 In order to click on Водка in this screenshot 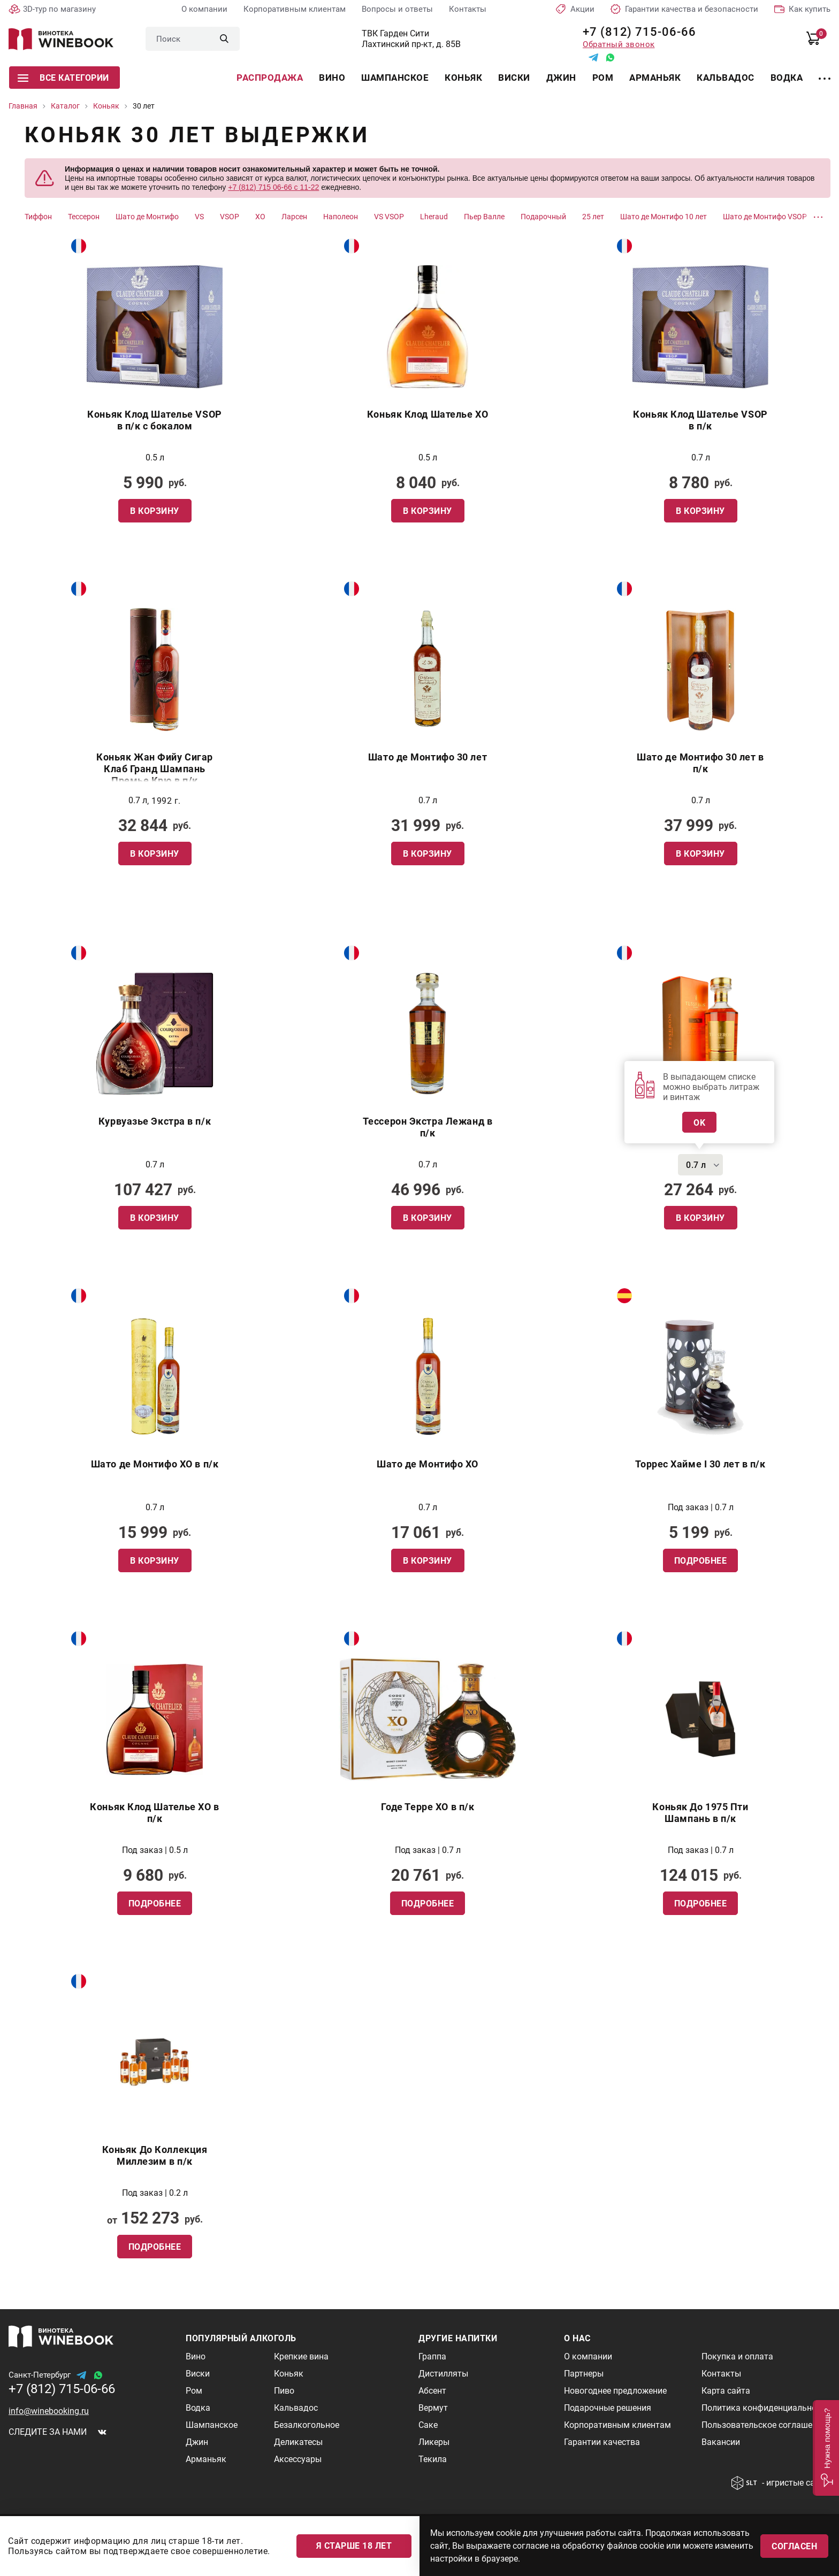, I will do `click(787, 77)`.